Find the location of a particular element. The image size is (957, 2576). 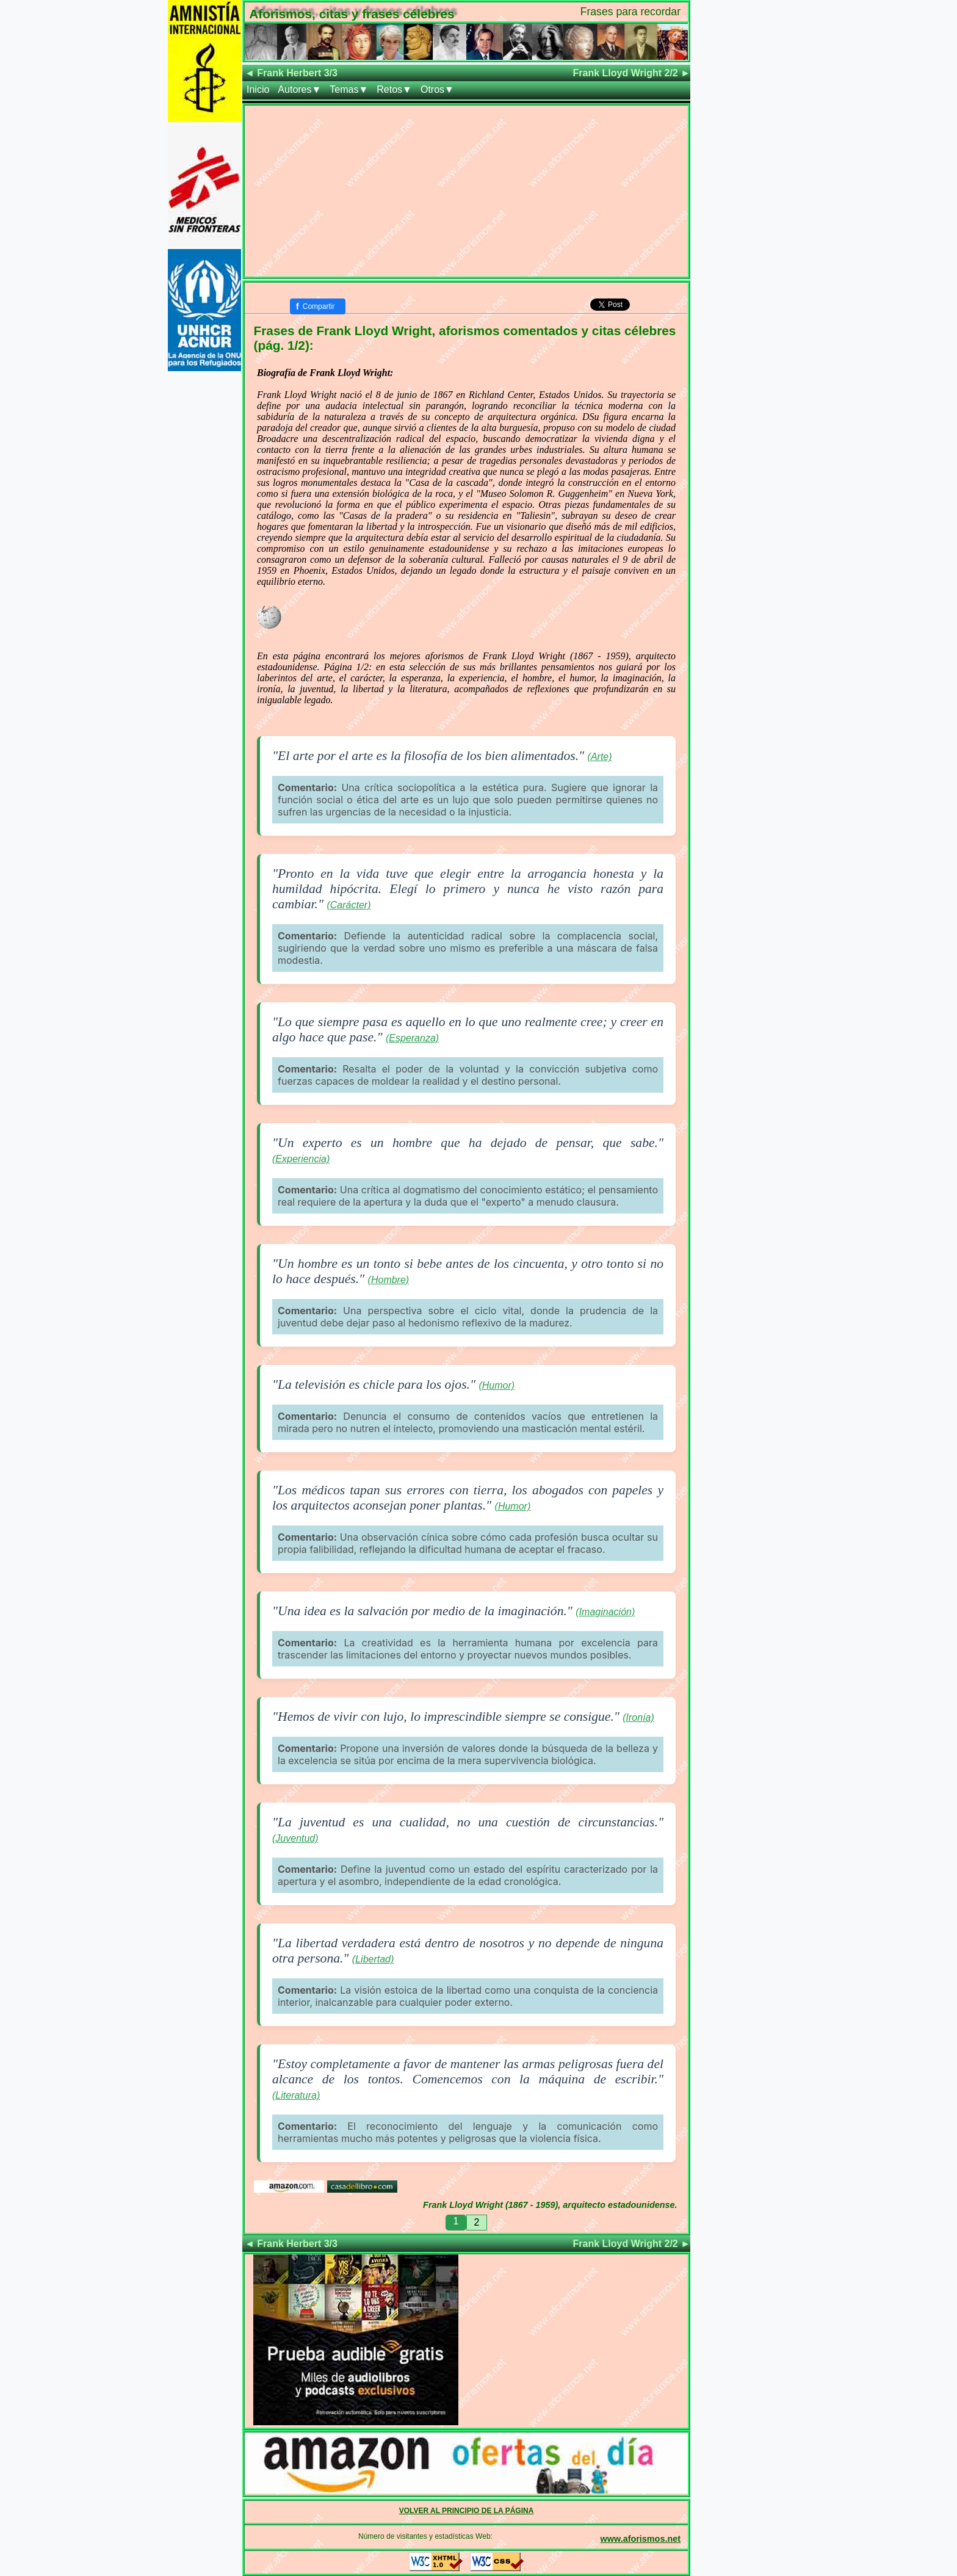

Autores▼ is located at coordinates (299, 89).